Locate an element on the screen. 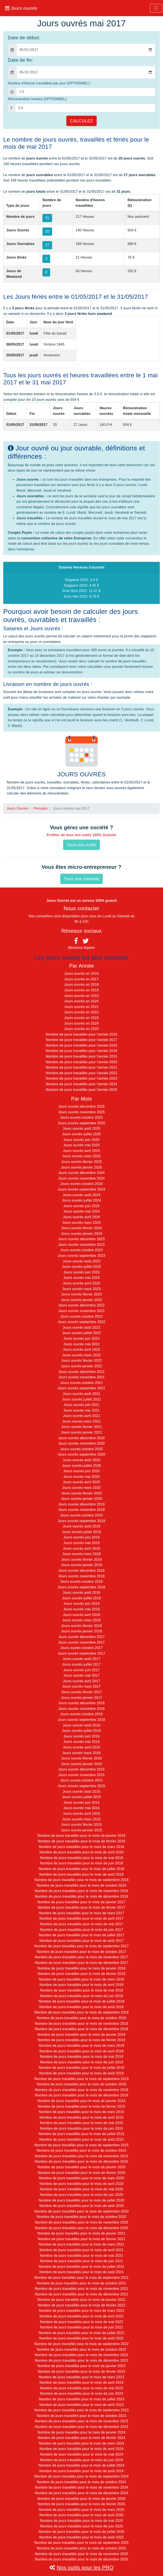 The image size is (163, 2576). Nombre de jours travaillés pour le mois de août 2020 is located at coordinates (81, 2206).